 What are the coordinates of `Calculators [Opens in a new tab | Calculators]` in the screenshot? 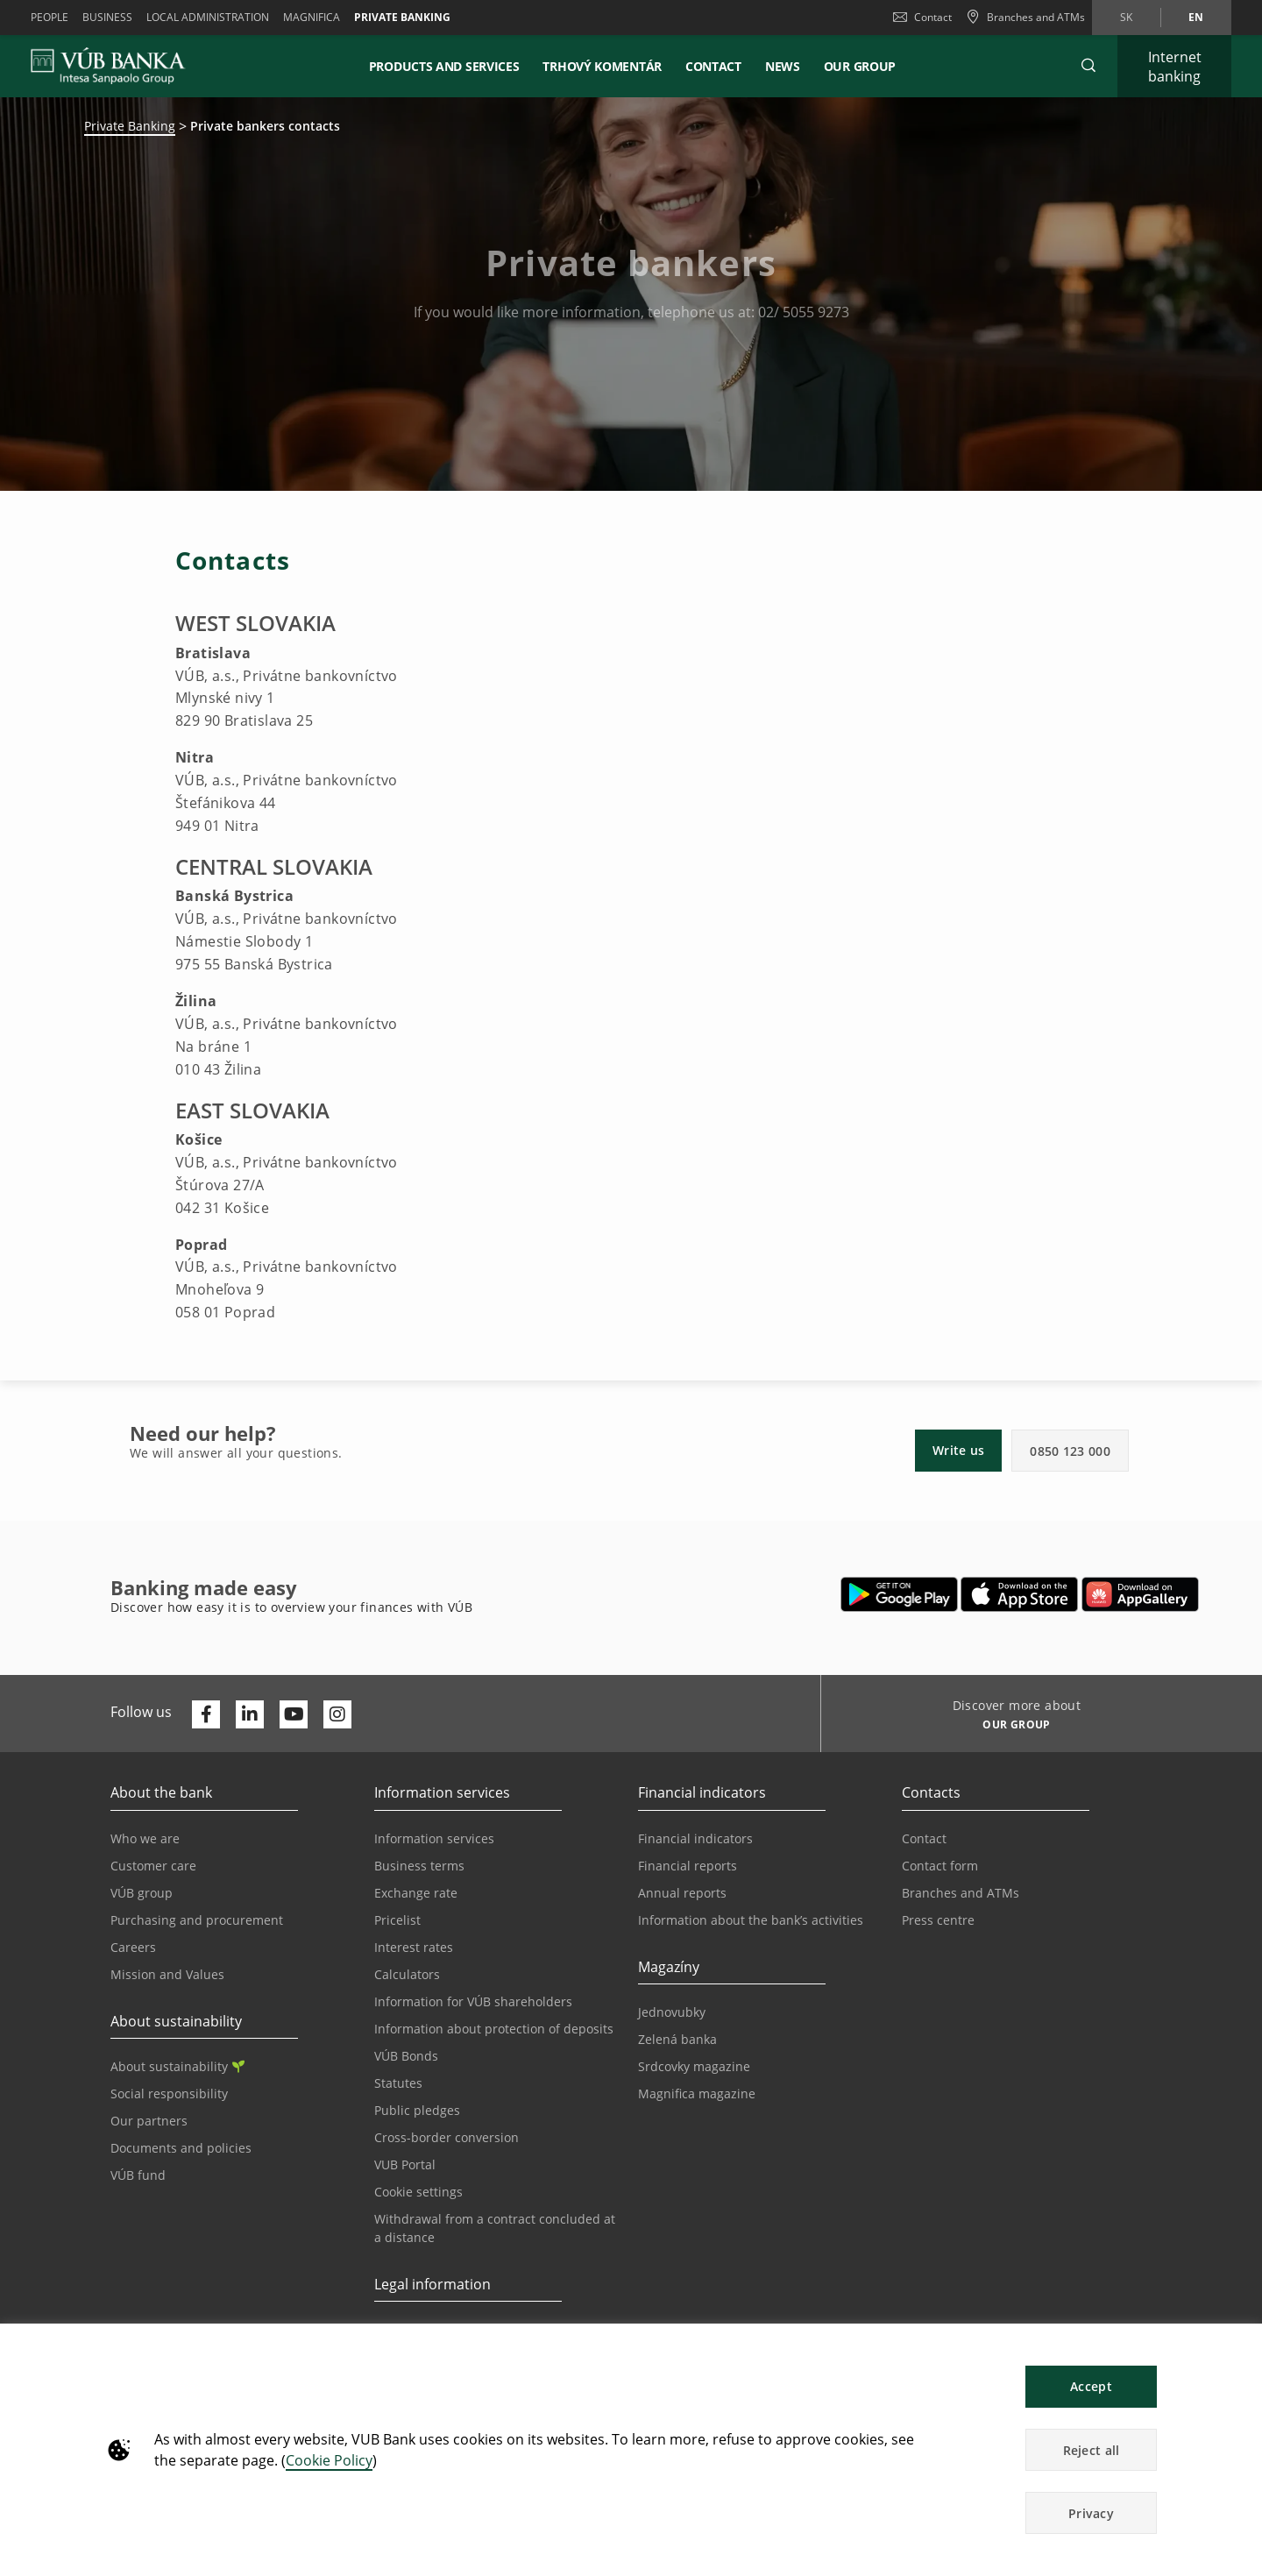 It's located at (407, 1974).